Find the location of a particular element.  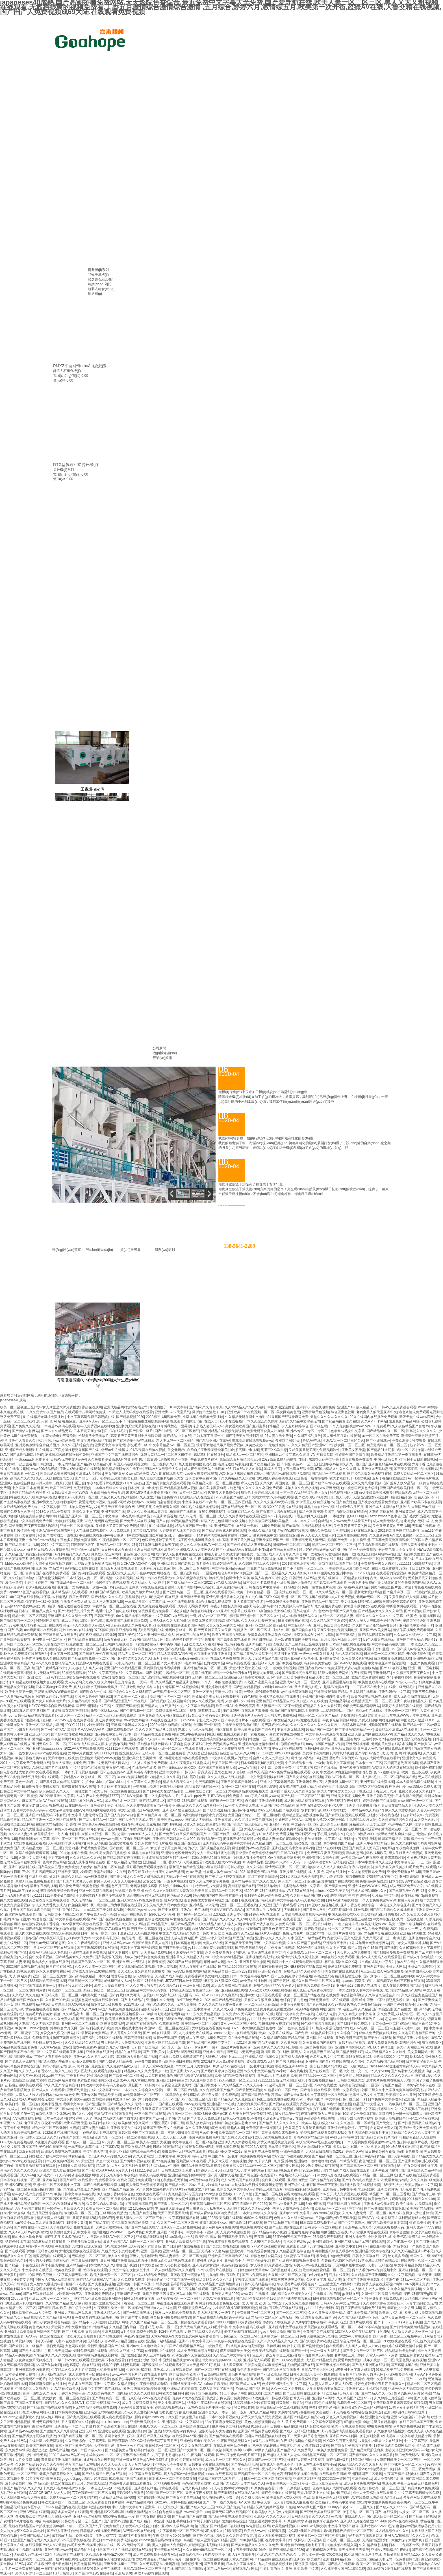

丁香婷图一区二区三区 is located at coordinates (138, 2303).